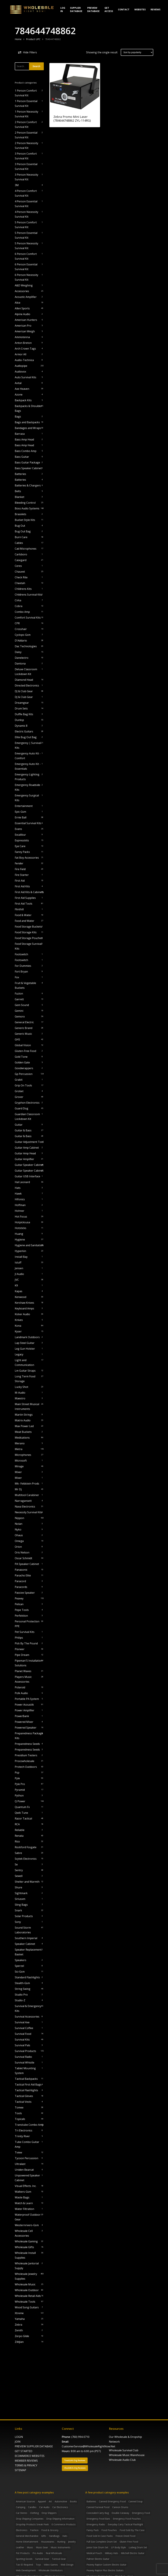 Image resolution: width=168 pixels, height=2576 pixels. What do you see at coordinates (24, 1916) in the screenshot?
I see `Solar Products` at bounding box center [24, 1916].